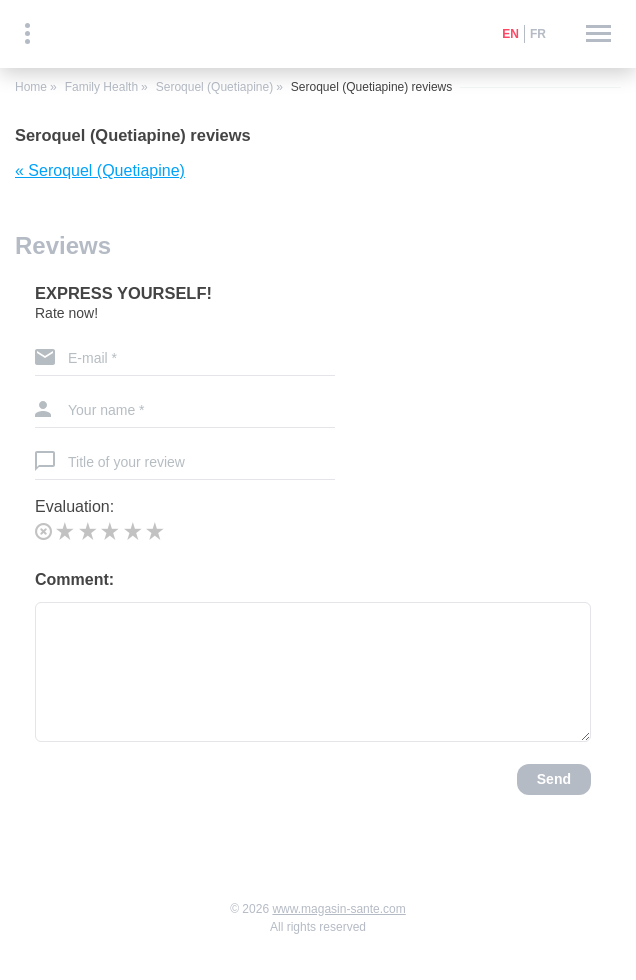  What do you see at coordinates (100, 170) in the screenshot?
I see `« Seroquel (Quetiapine)` at bounding box center [100, 170].